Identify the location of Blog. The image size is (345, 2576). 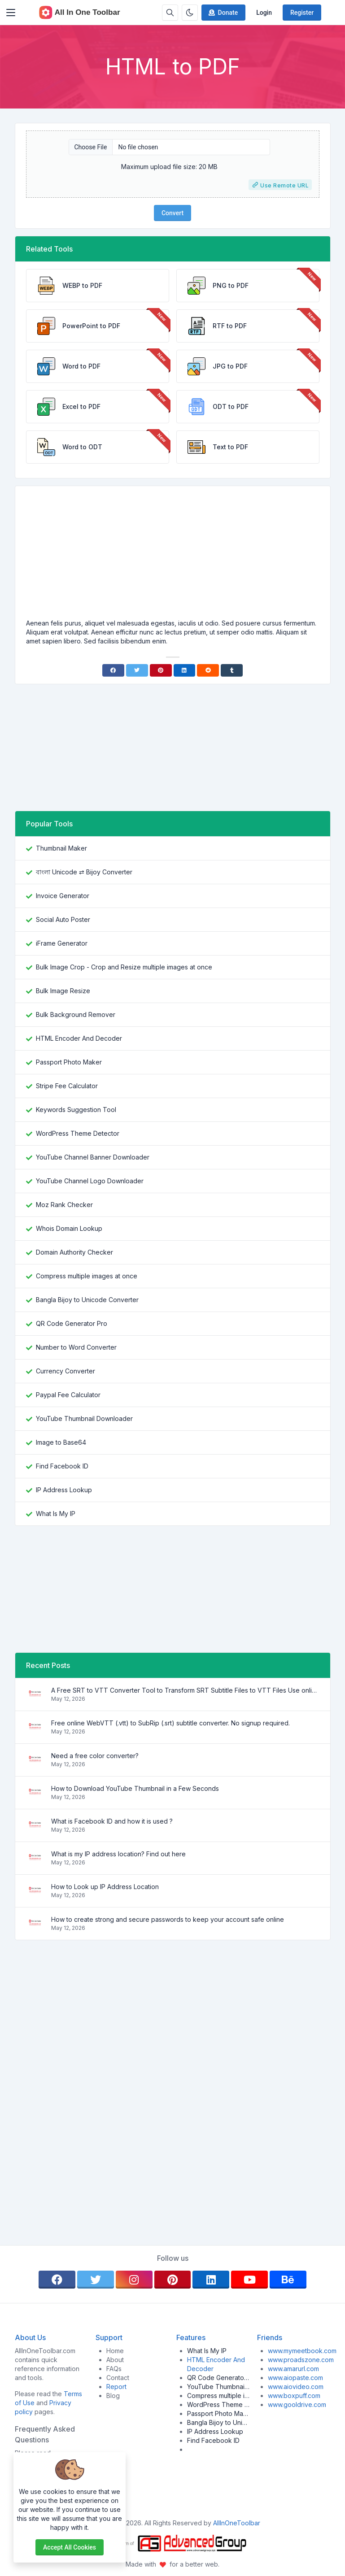
(113, 2395).